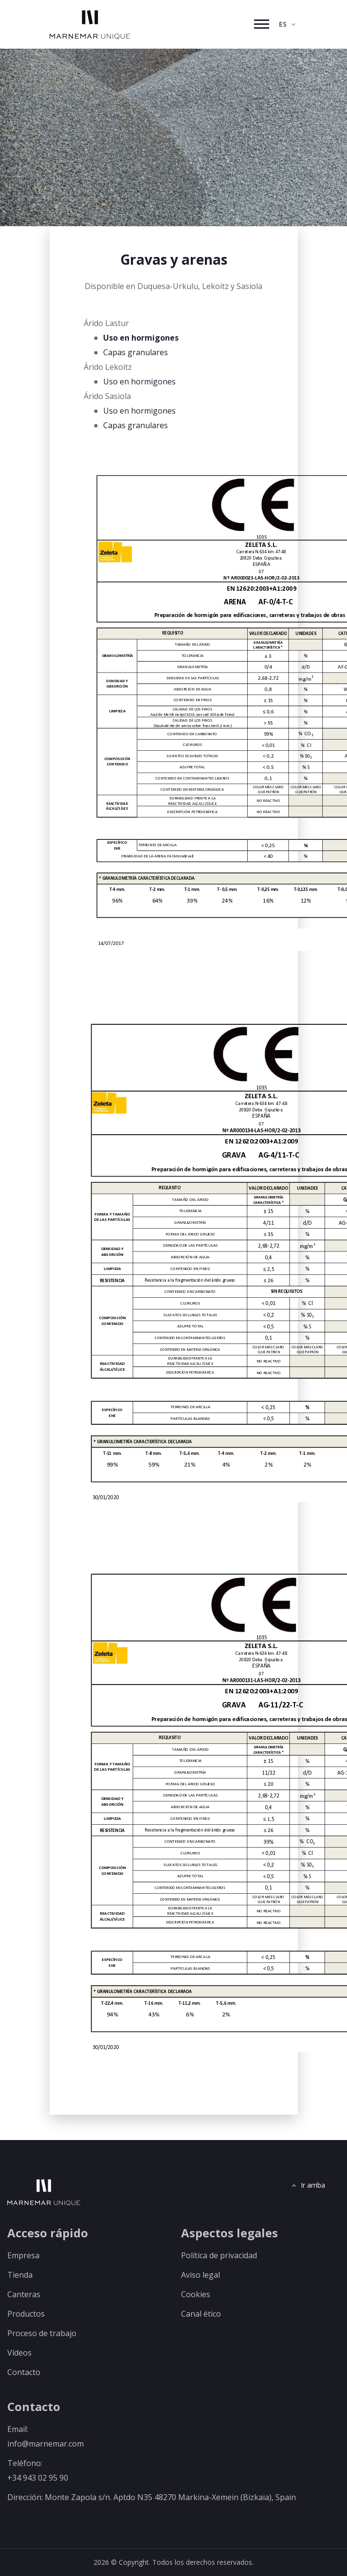 The image size is (347, 2576). What do you see at coordinates (26, 2313) in the screenshot?
I see `Productos` at bounding box center [26, 2313].